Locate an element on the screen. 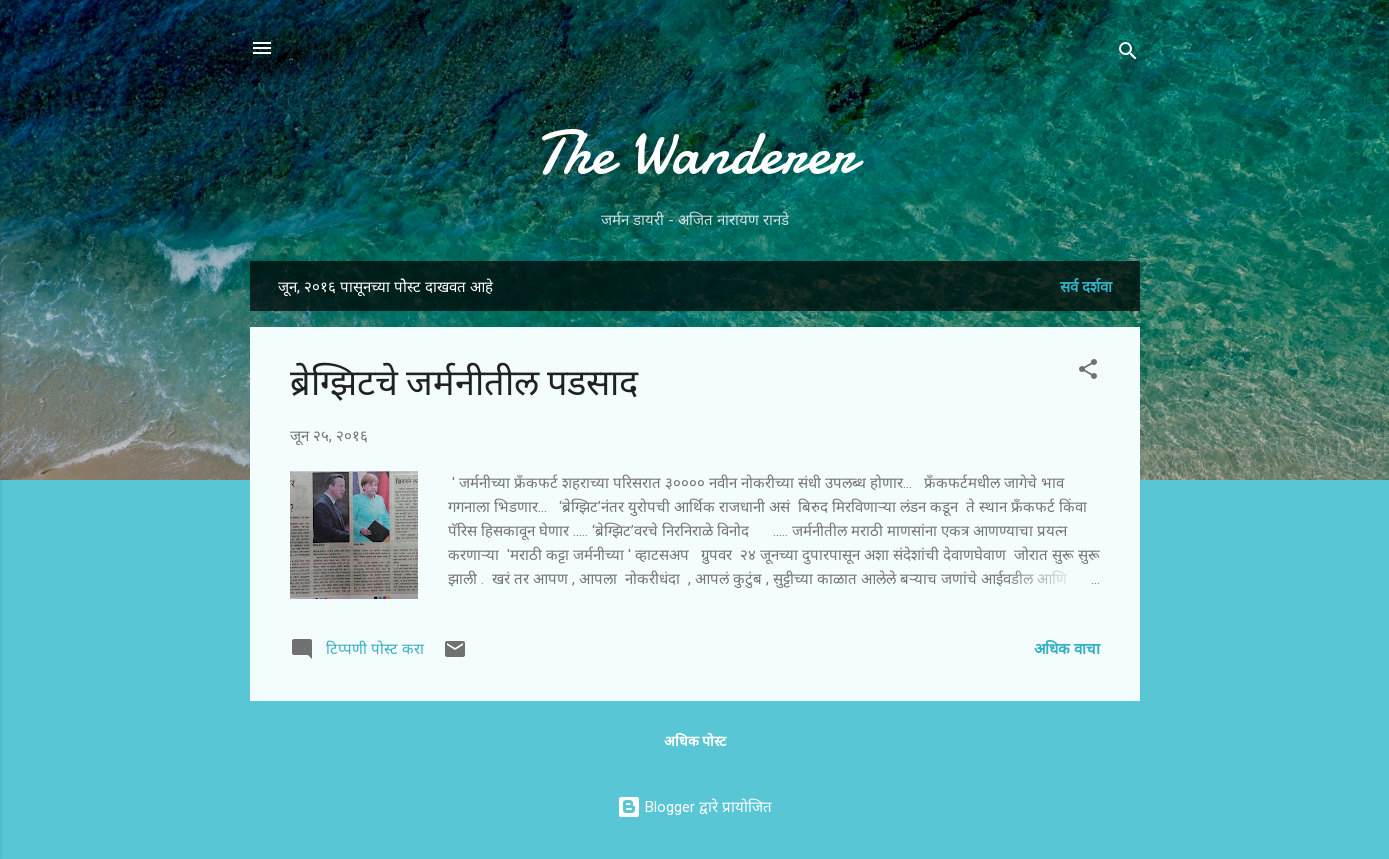 This screenshot has height=859, width=1389. [button] is located at coordinates (1088, 372).